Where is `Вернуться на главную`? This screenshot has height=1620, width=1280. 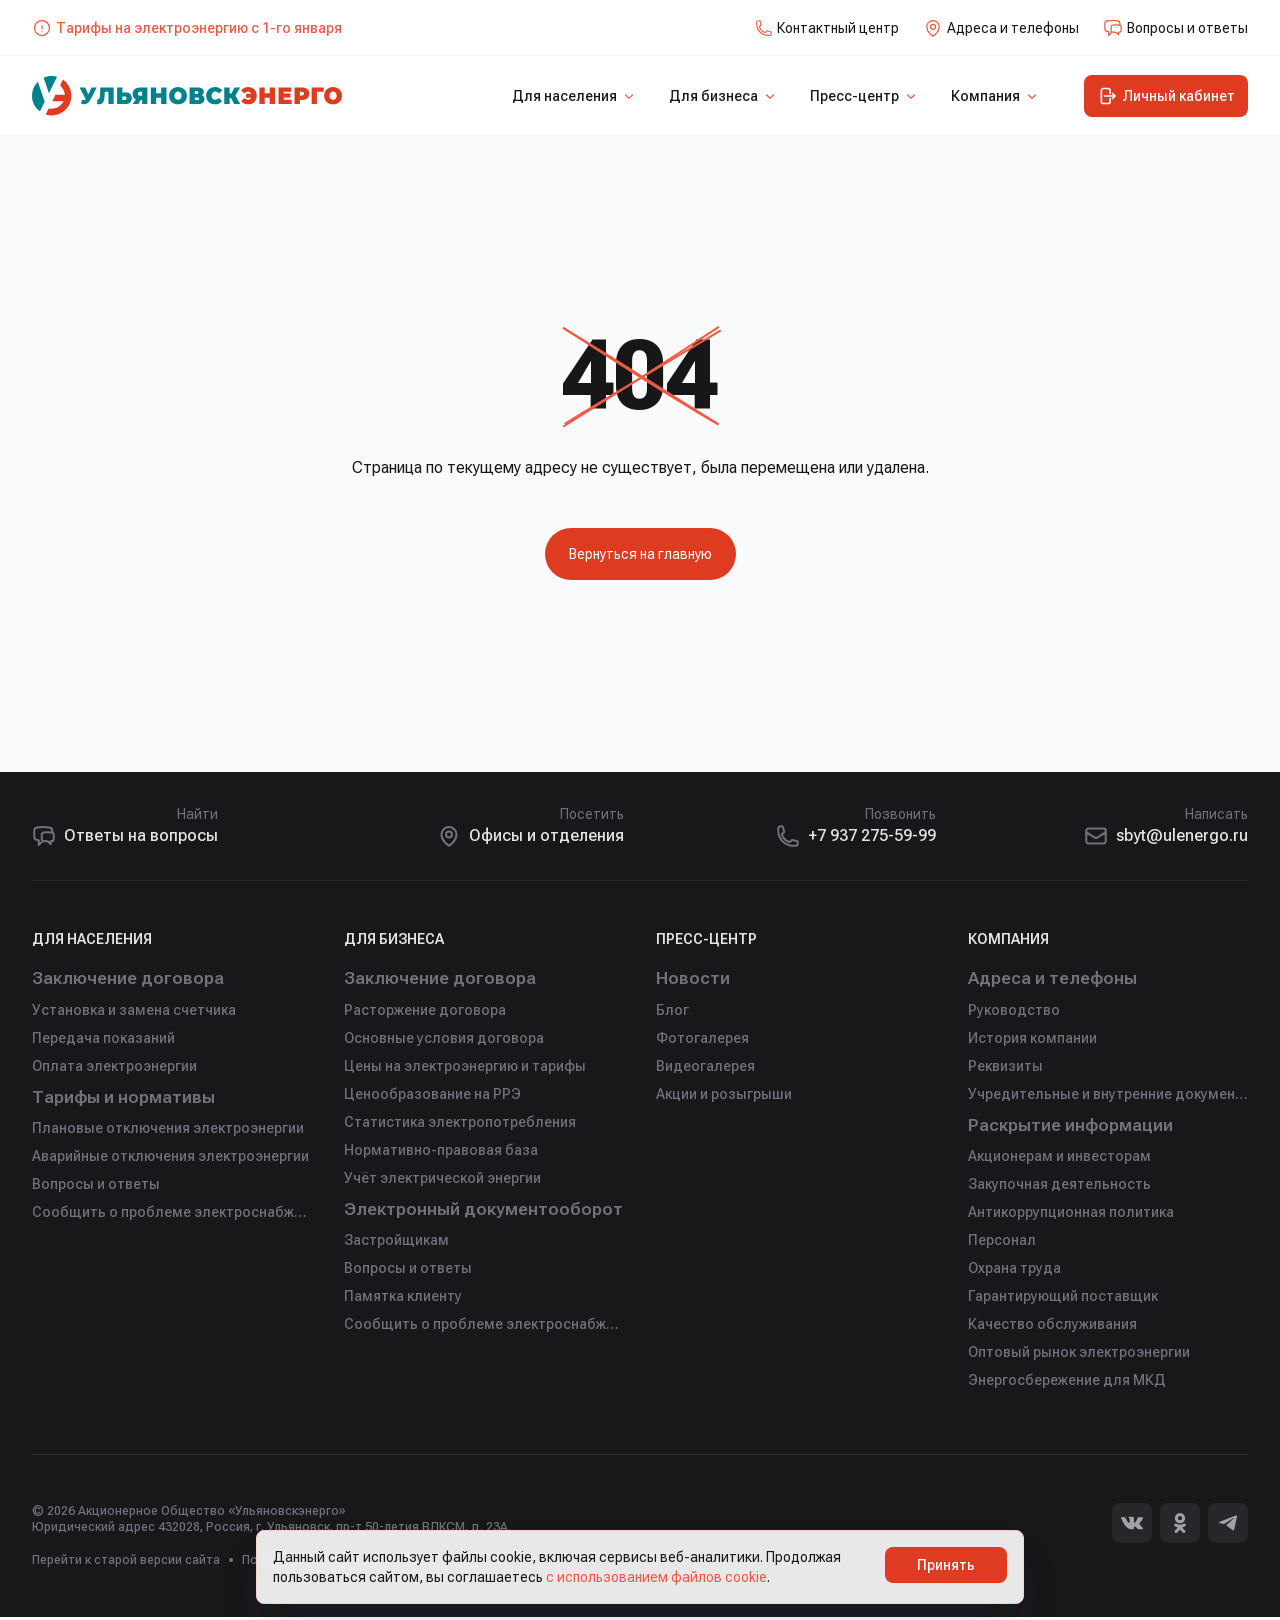
Вернуться на главную is located at coordinates (640, 554).